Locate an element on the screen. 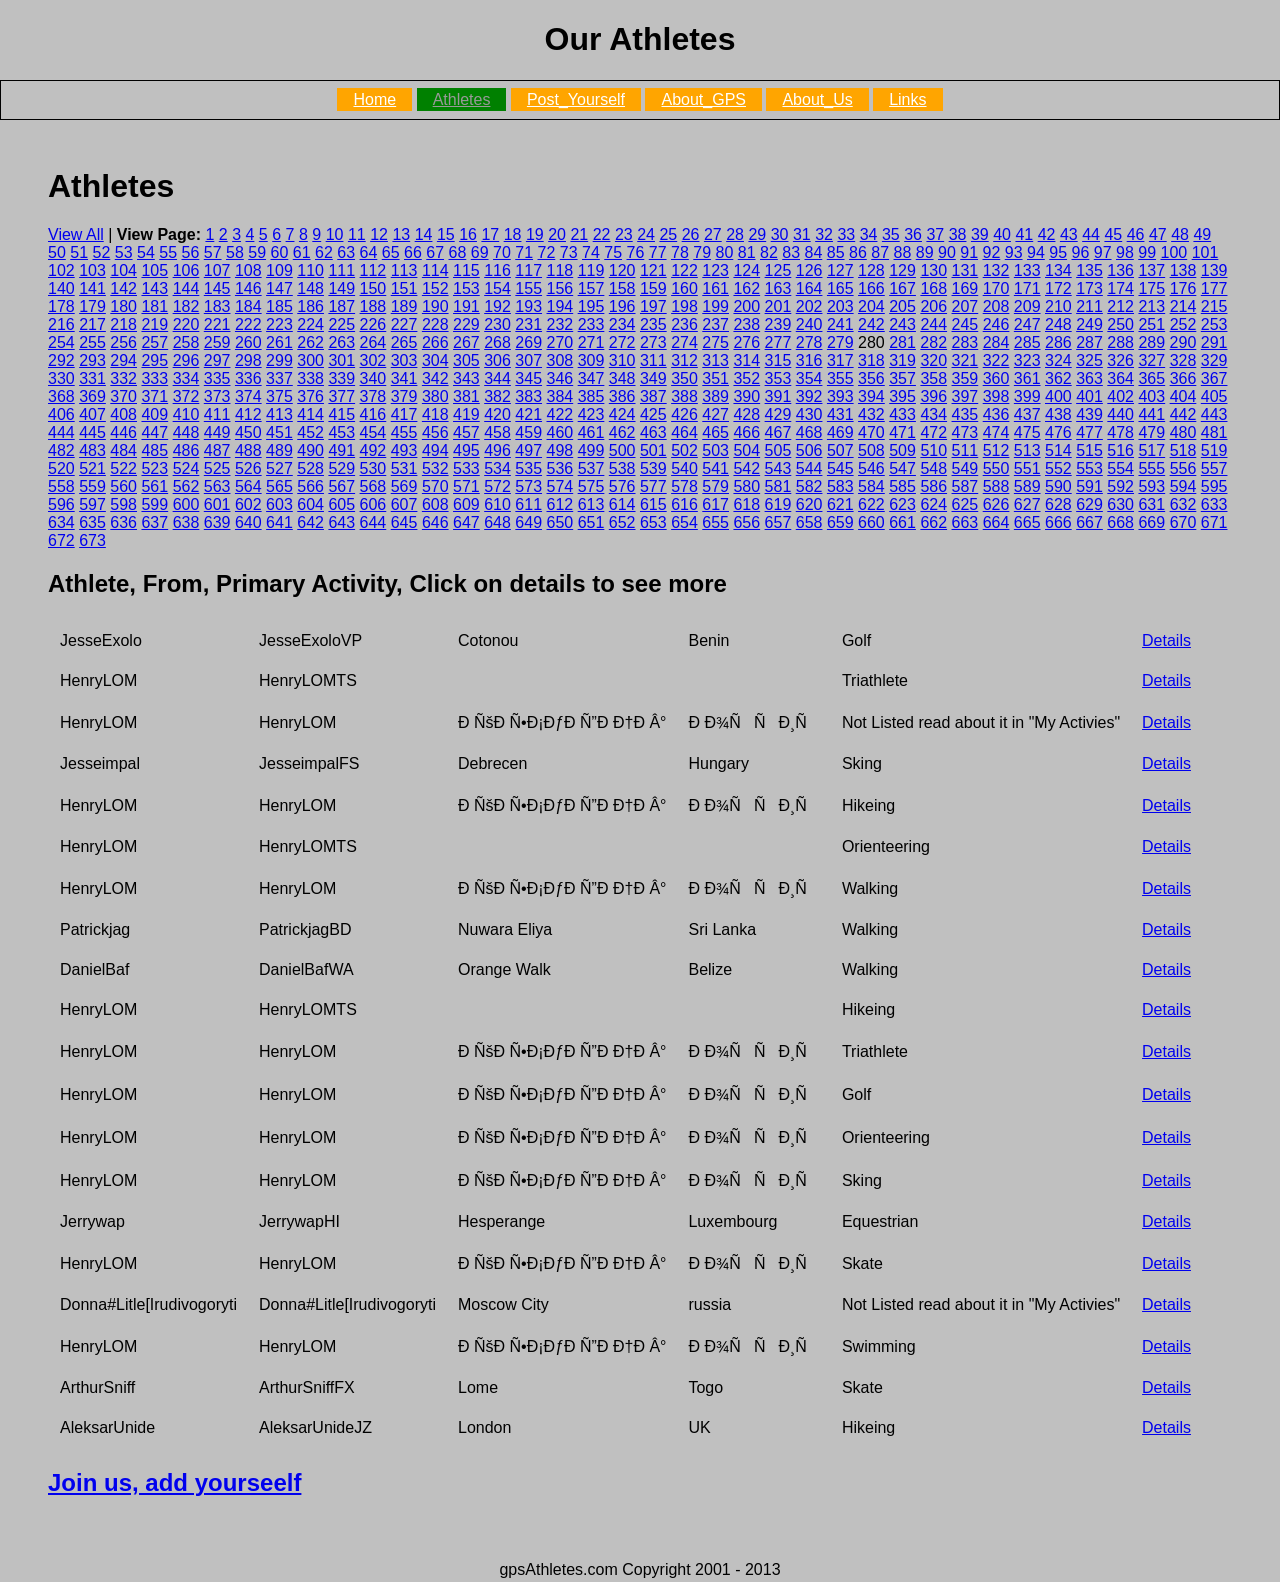  651 is located at coordinates (591, 522).